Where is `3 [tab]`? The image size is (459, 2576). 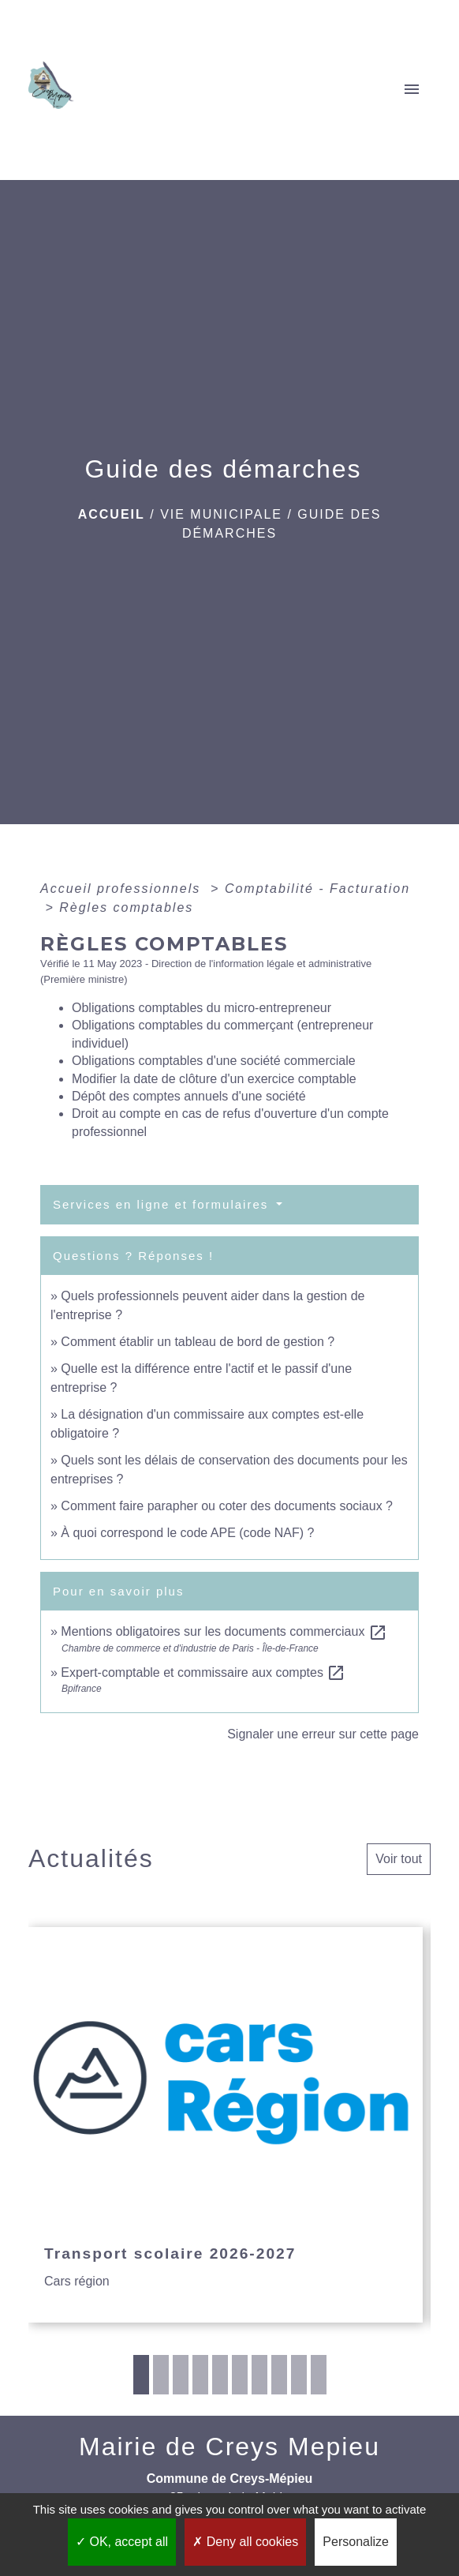
3 [tab] is located at coordinates (180, 2374).